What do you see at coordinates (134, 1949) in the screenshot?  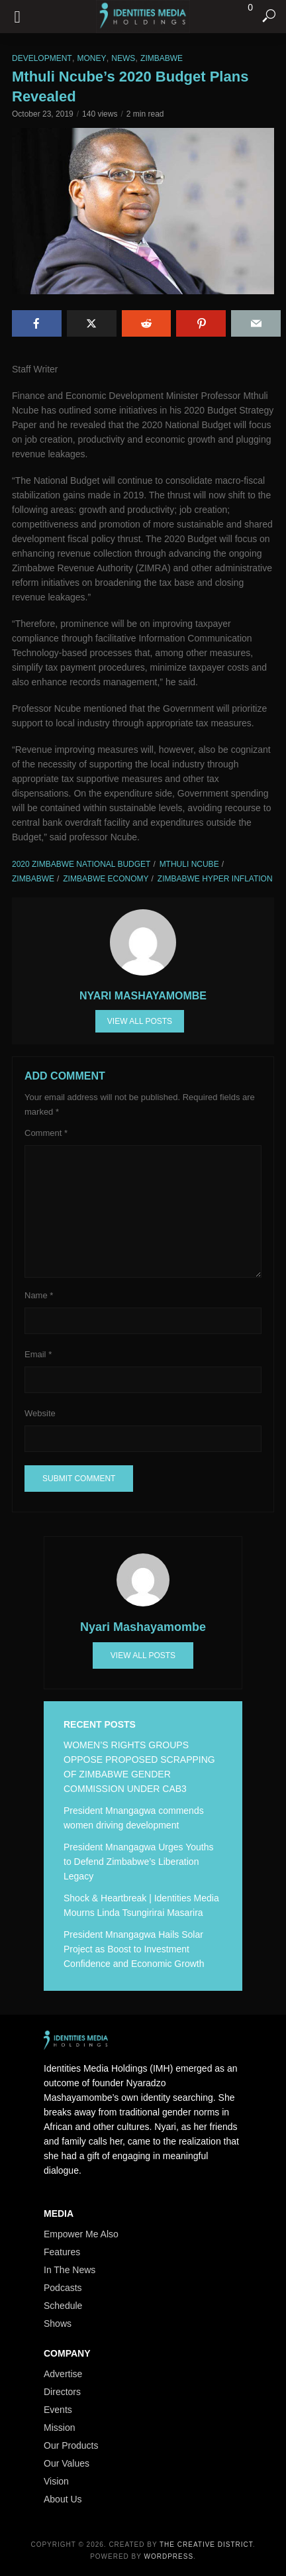 I see `President Mnangagwa Hails Solar Project as Boost to Investment Confidence and Economic Growth` at bounding box center [134, 1949].